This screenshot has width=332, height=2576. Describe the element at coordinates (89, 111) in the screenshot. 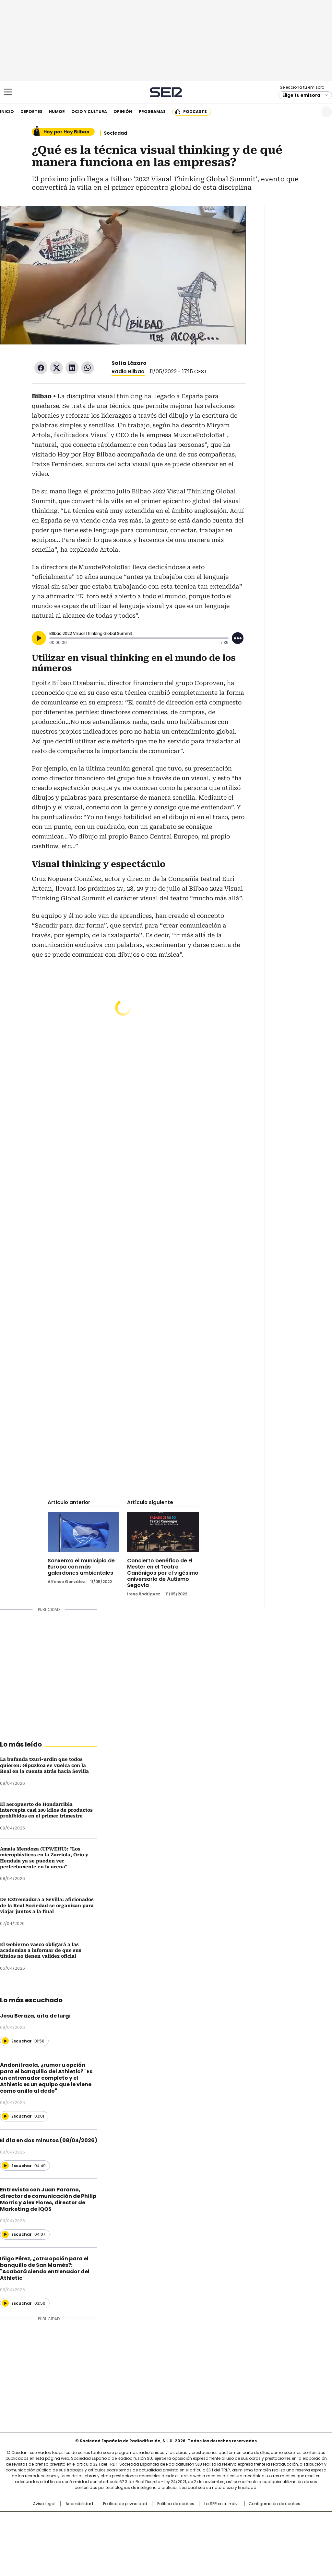

I see `Ocio y cultura` at that location.